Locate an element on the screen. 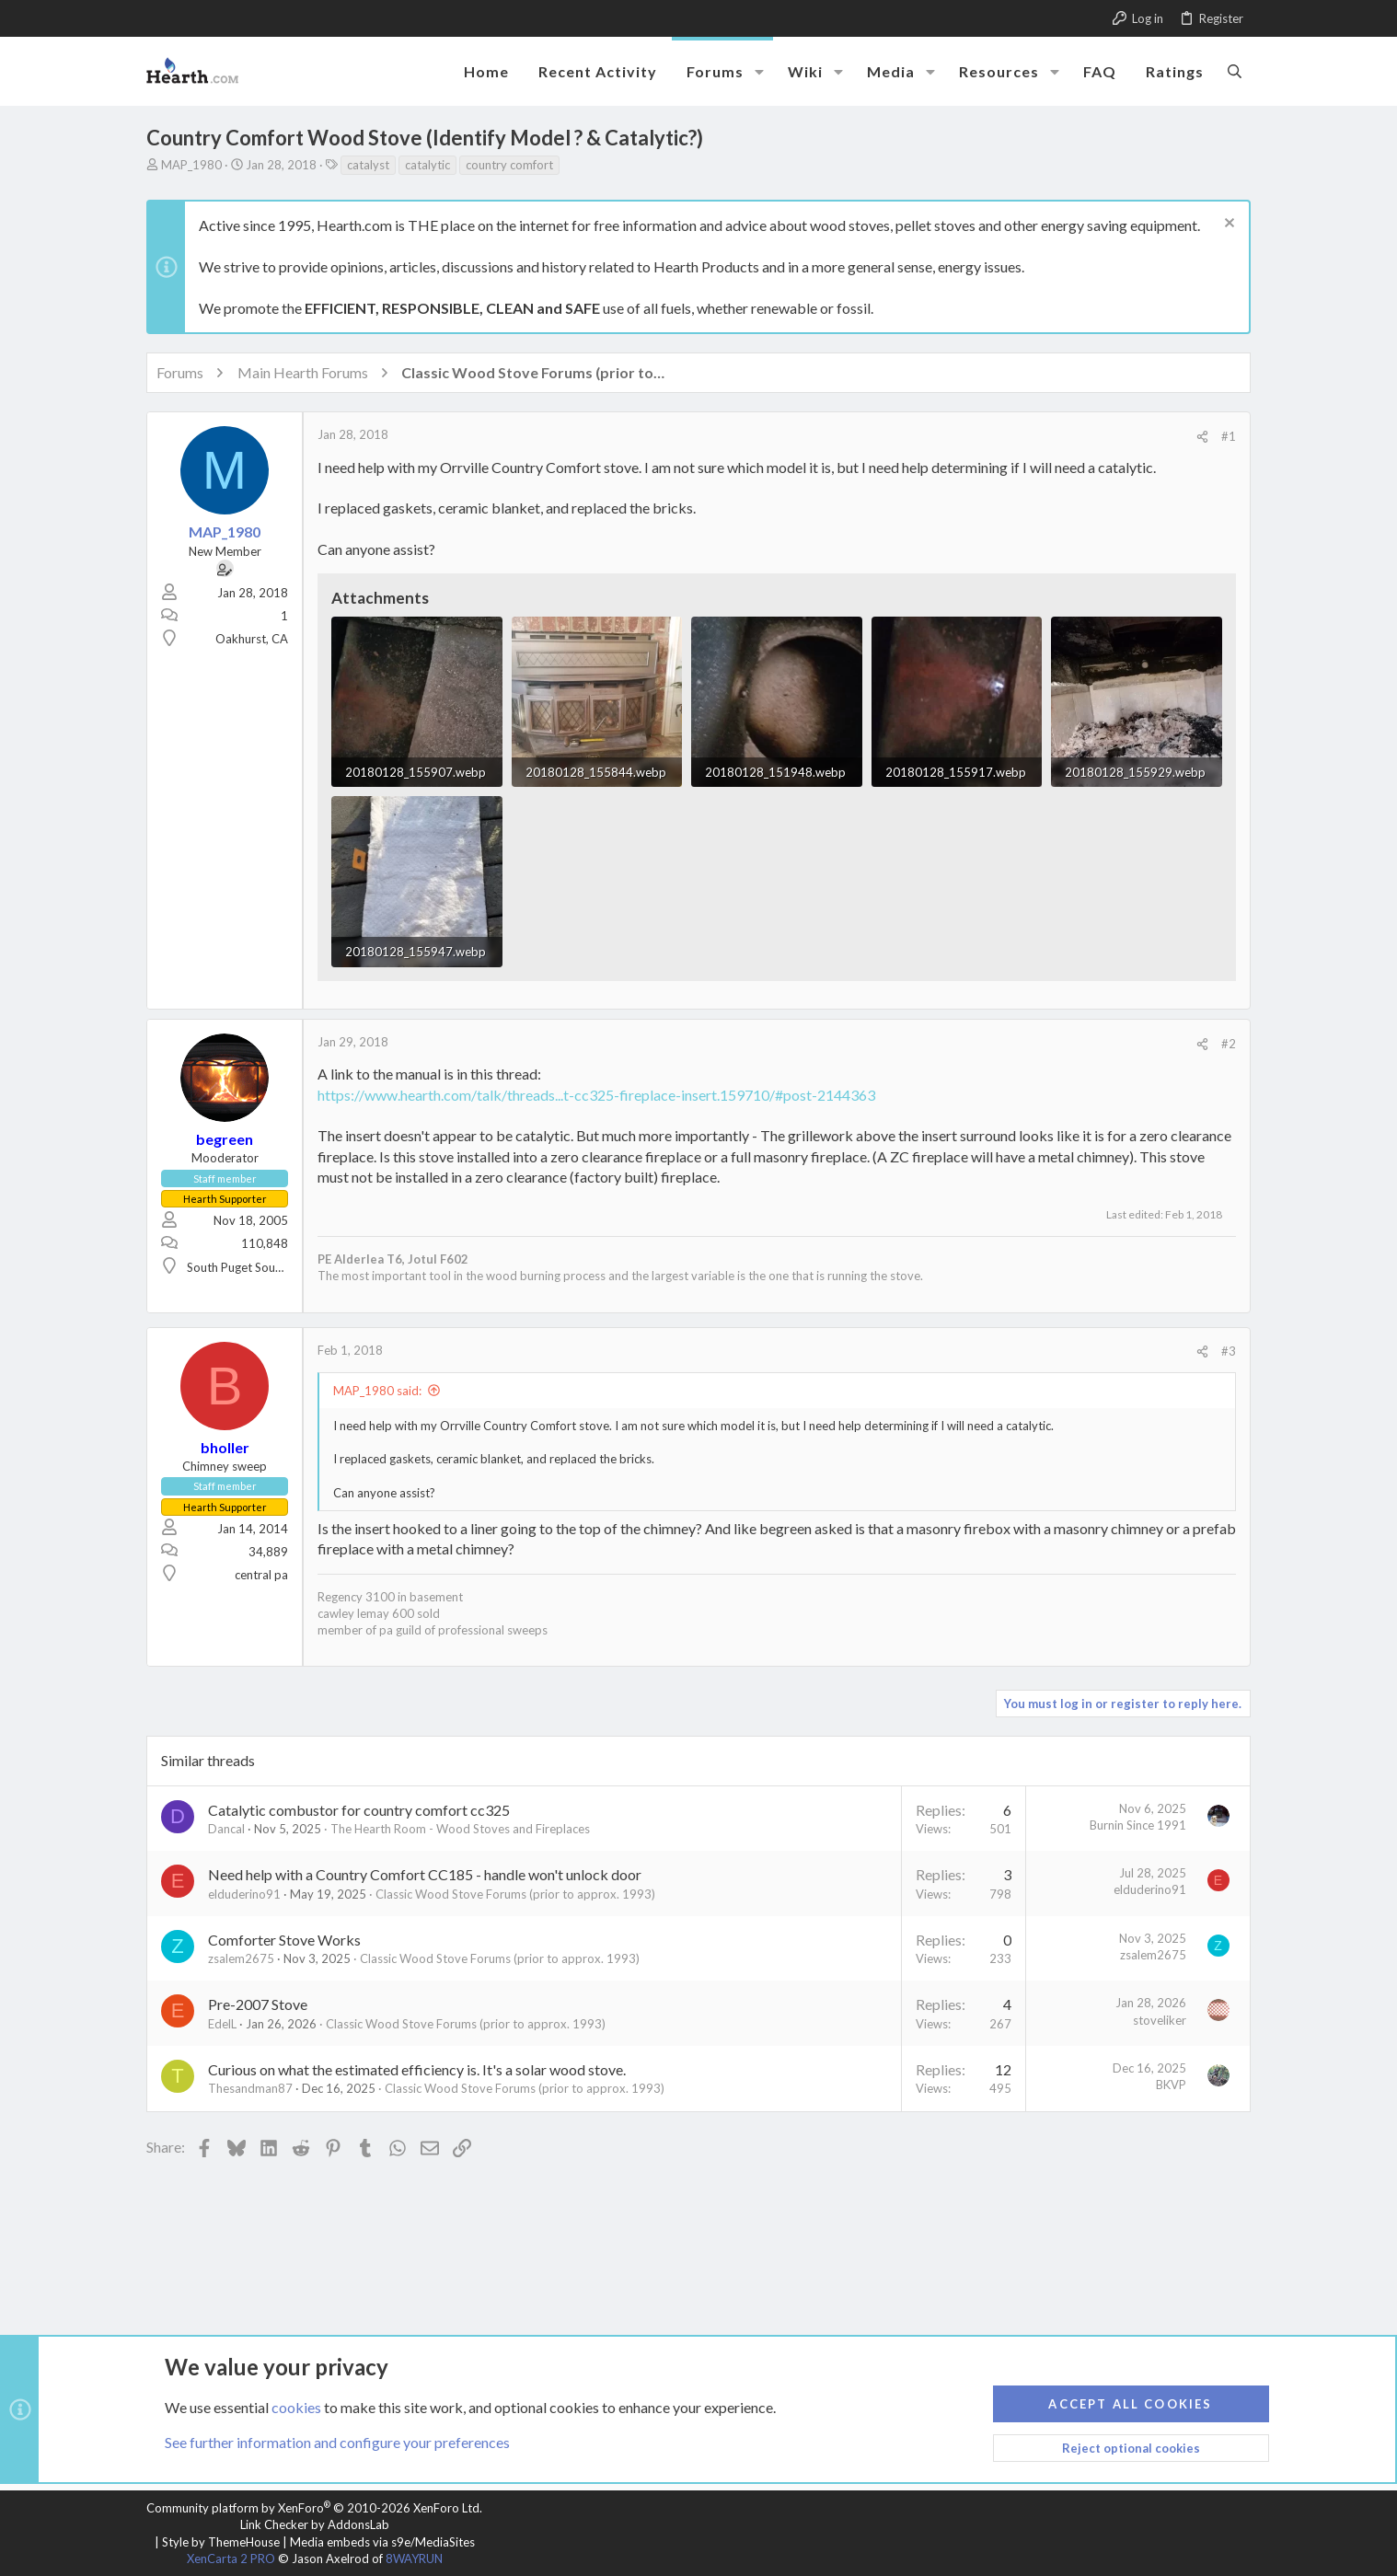 The image size is (1397, 2576). 8WAYRUN is located at coordinates (414, 2558).